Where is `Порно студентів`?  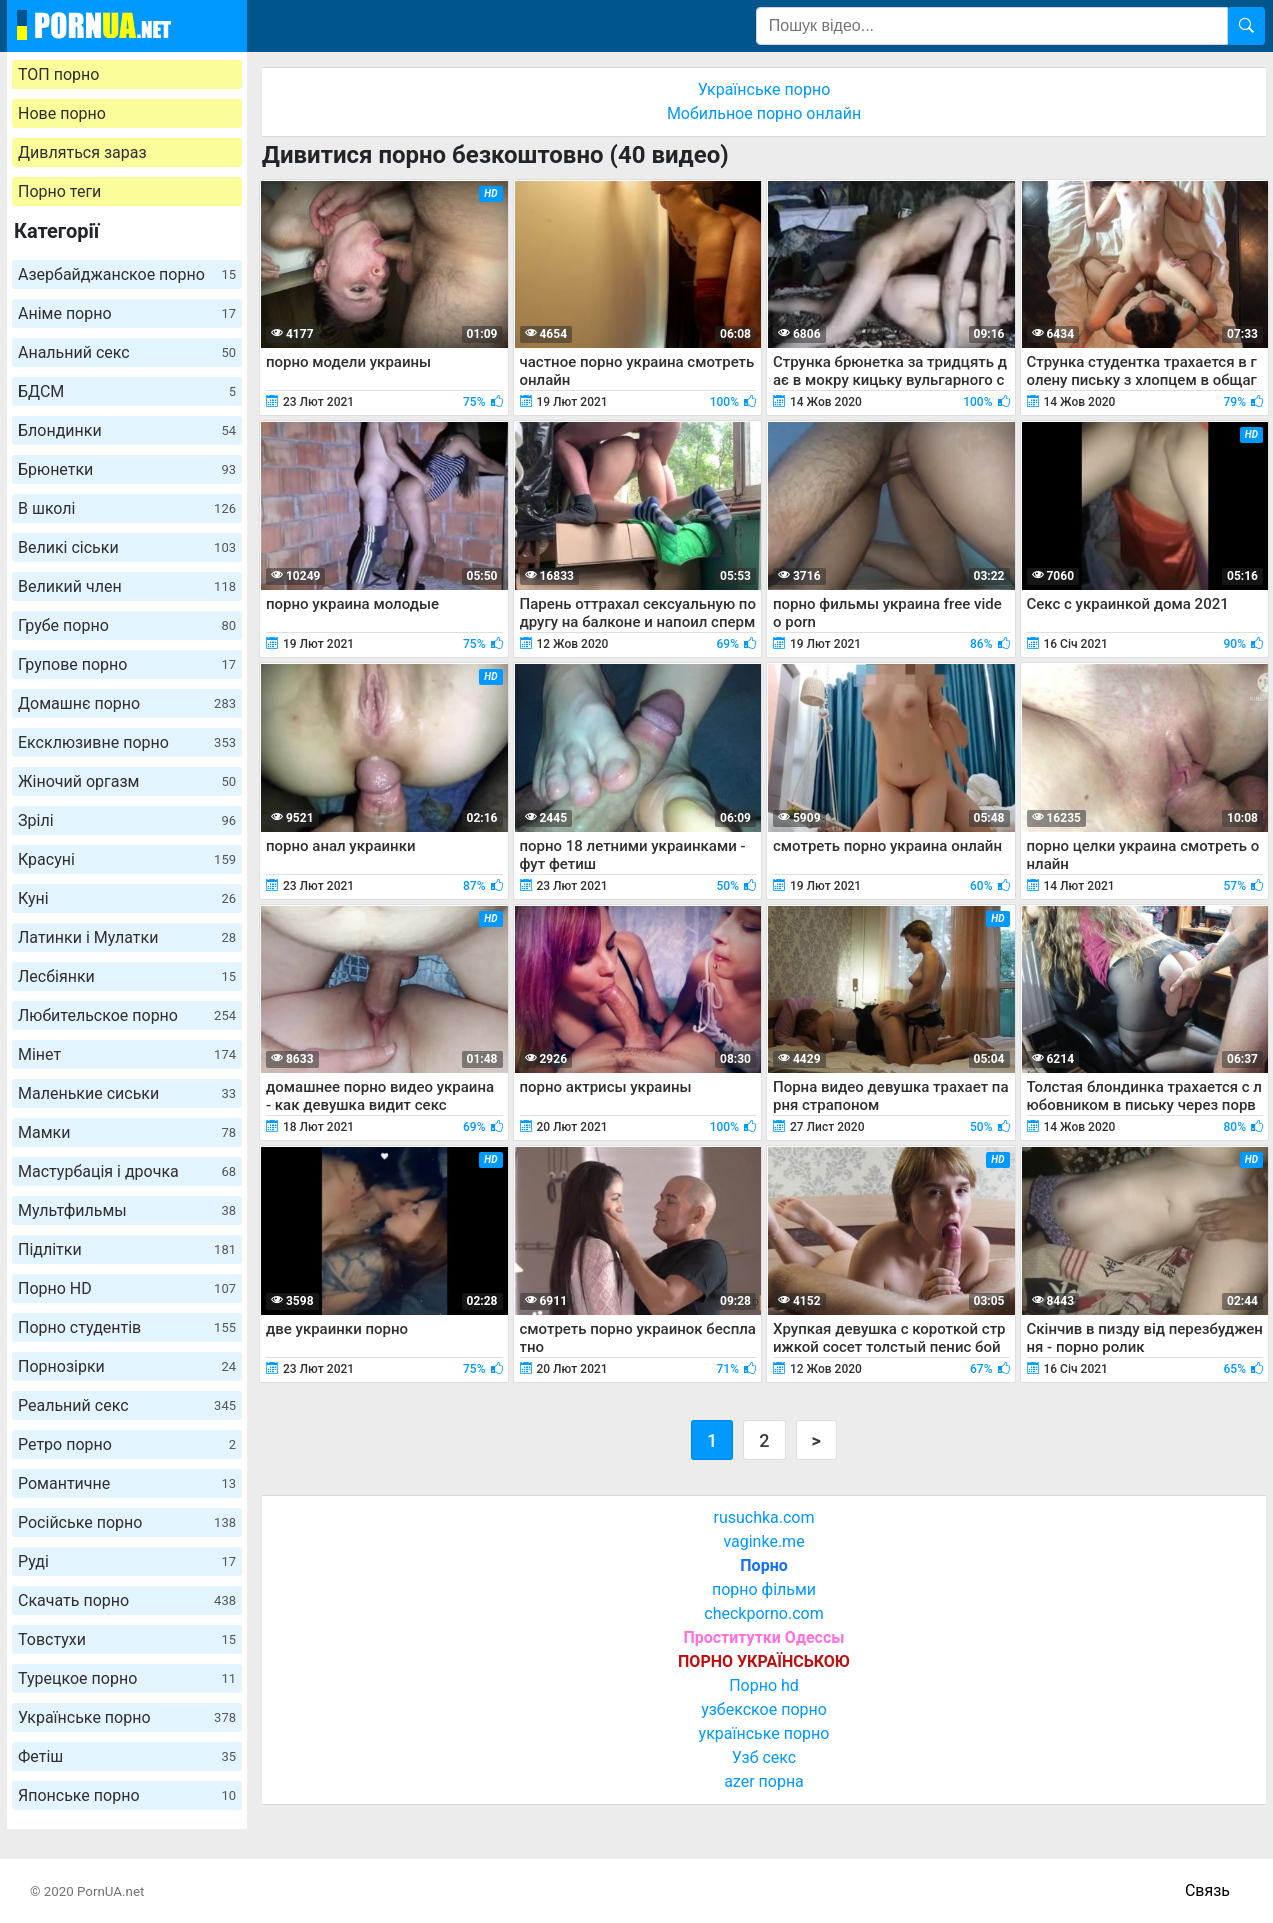 Порно студентів is located at coordinates (127, 1327).